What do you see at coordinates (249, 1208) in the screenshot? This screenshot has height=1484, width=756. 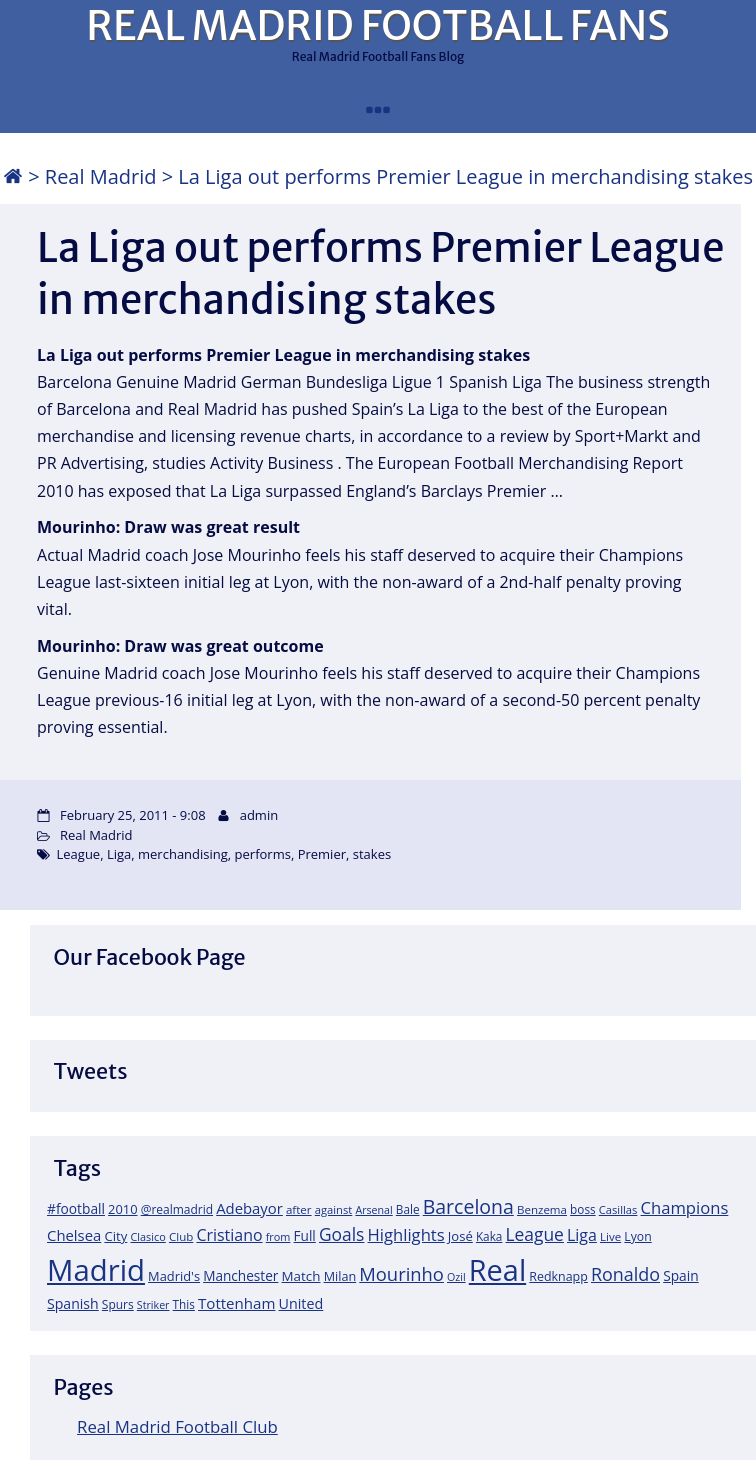 I see `Adebayor [Adebayor (35 items)]` at bounding box center [249, 1208].